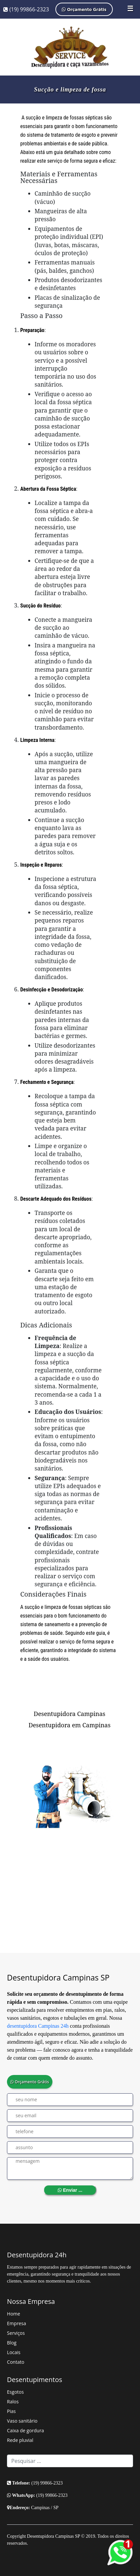 Image resolution: width=140 pixels, height=2576 pixels. Describe the element at coordinates (69, 1725) in the screenshot. I see `Desentupidora em Campinas` at that location.